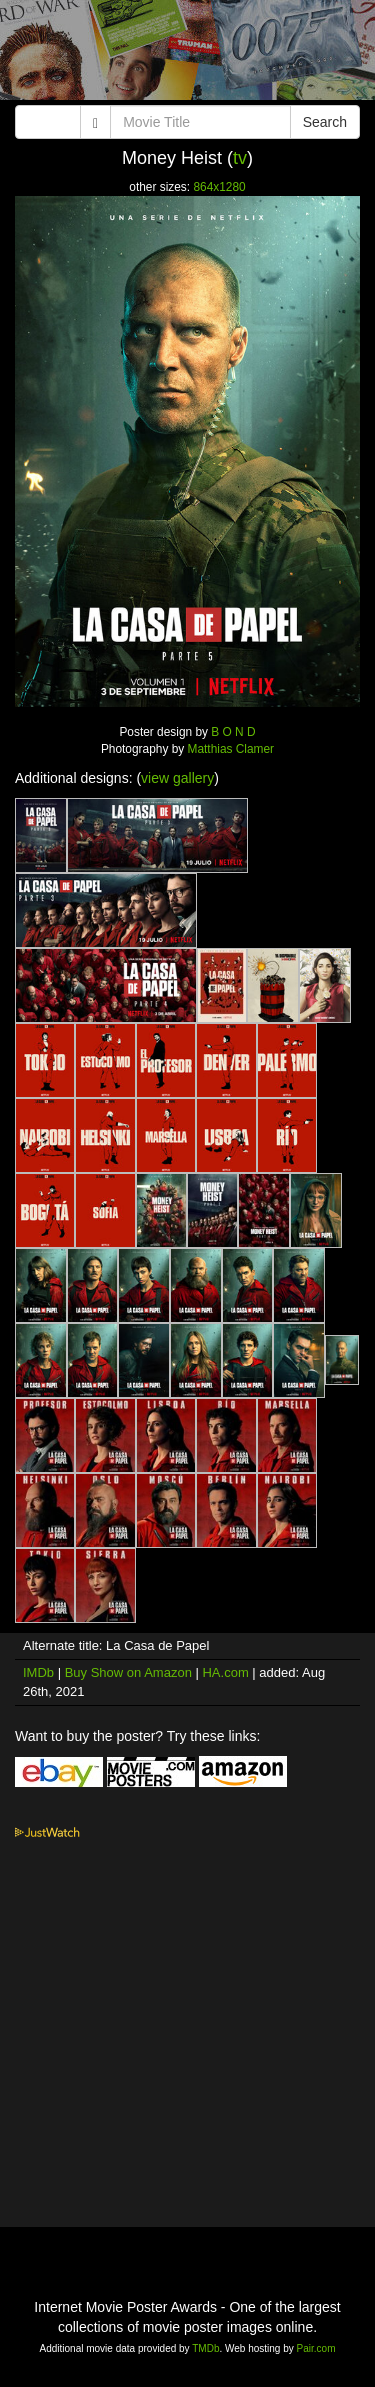 The image size is (375, 2387). Describe the element at coordinates (219, 187) in the screenshot. I see `864x1280` at that location.